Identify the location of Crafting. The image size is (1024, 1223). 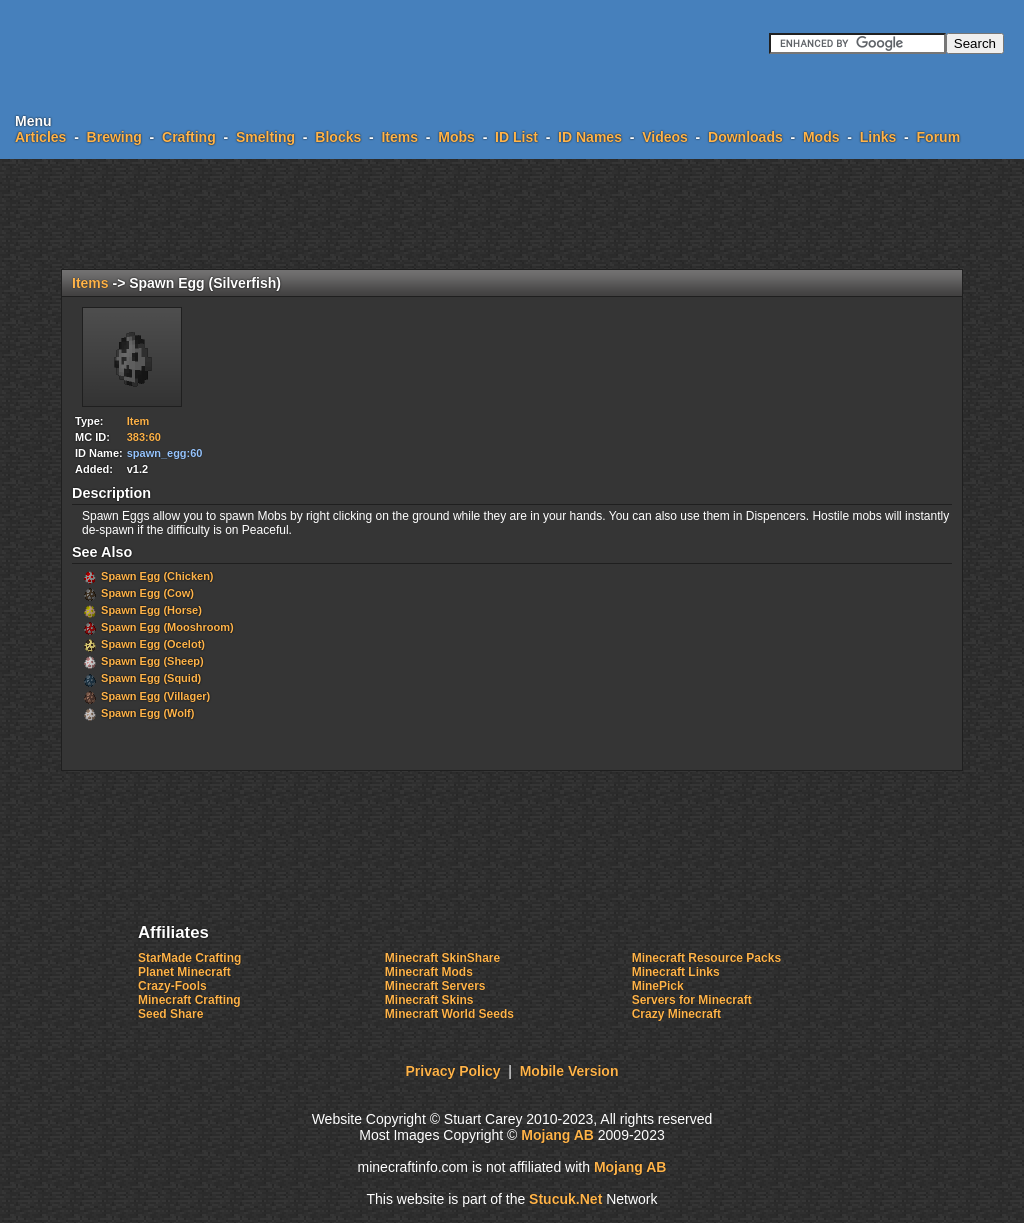
(189, 137).